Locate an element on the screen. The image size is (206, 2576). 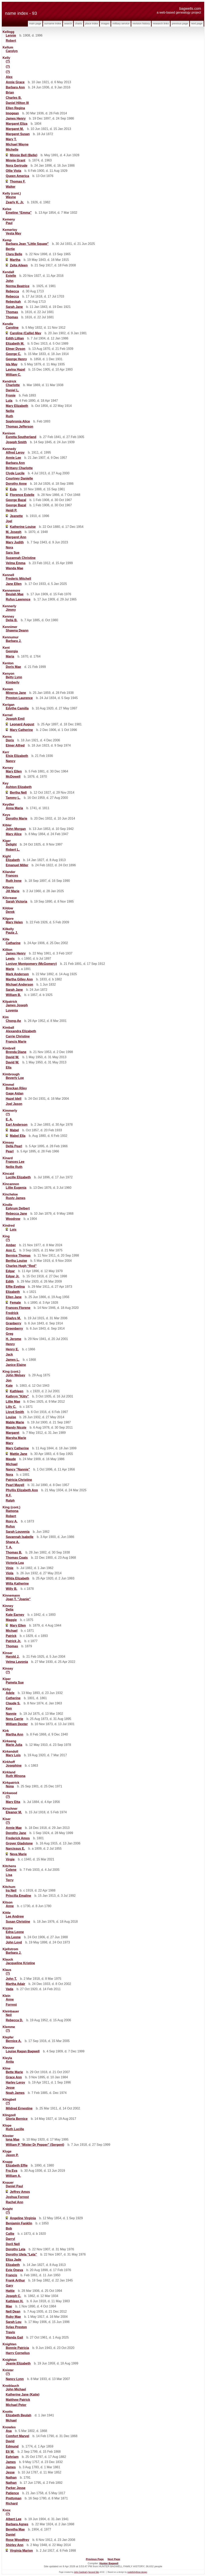
Evie Oneva is located at coordinates (14, 2270).